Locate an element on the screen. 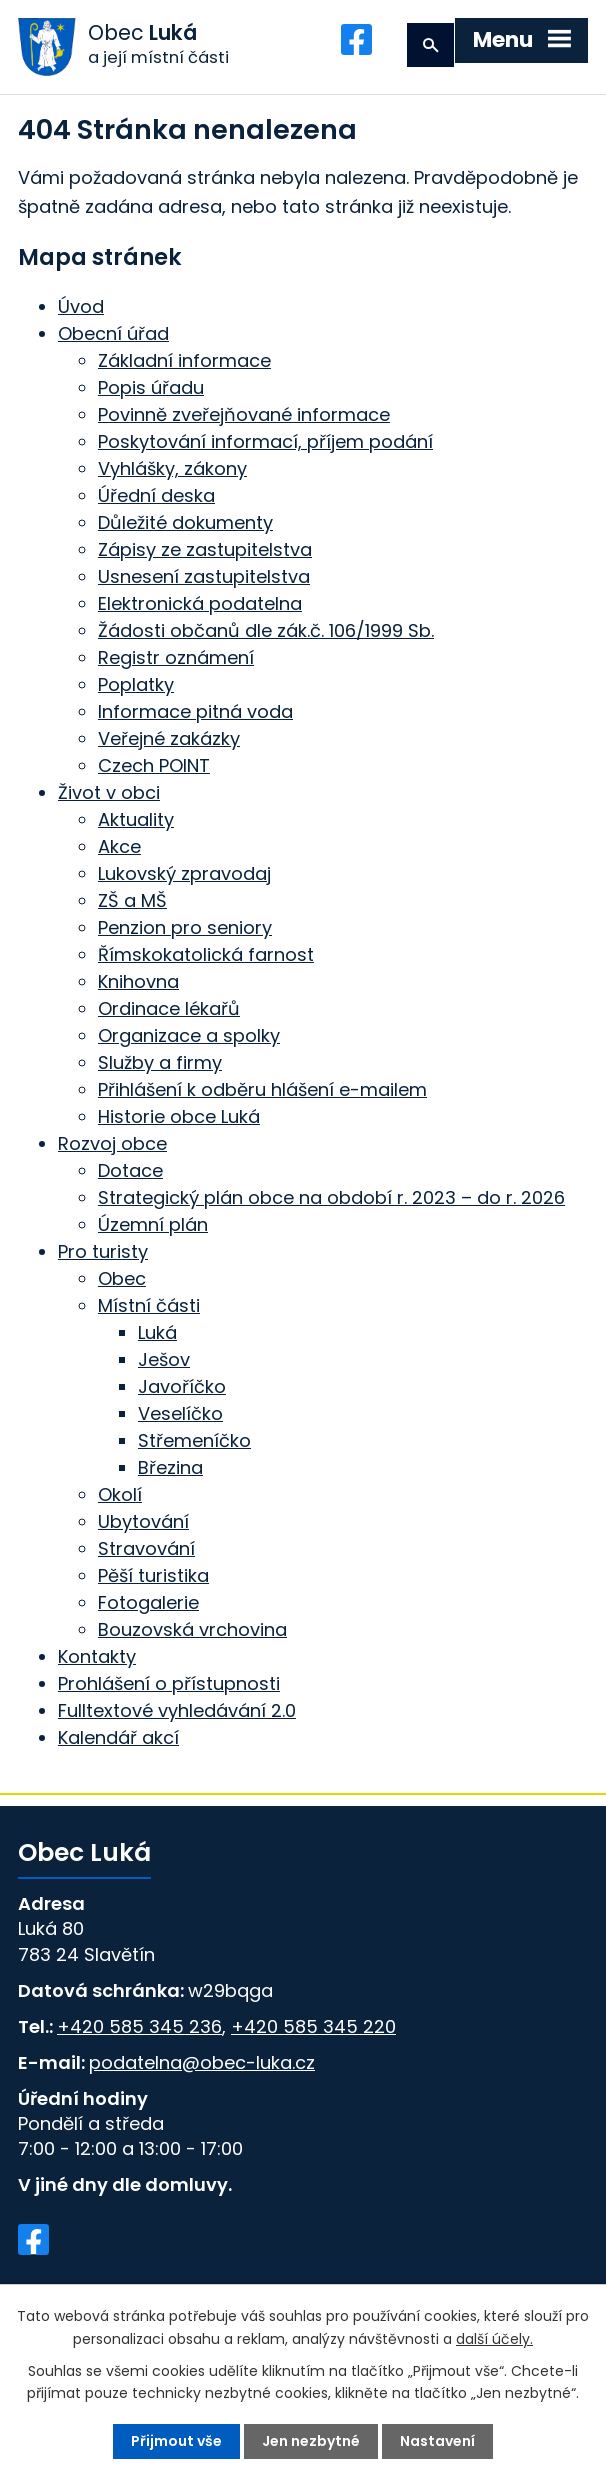  Ješov is located at coordinates (164, 1360).